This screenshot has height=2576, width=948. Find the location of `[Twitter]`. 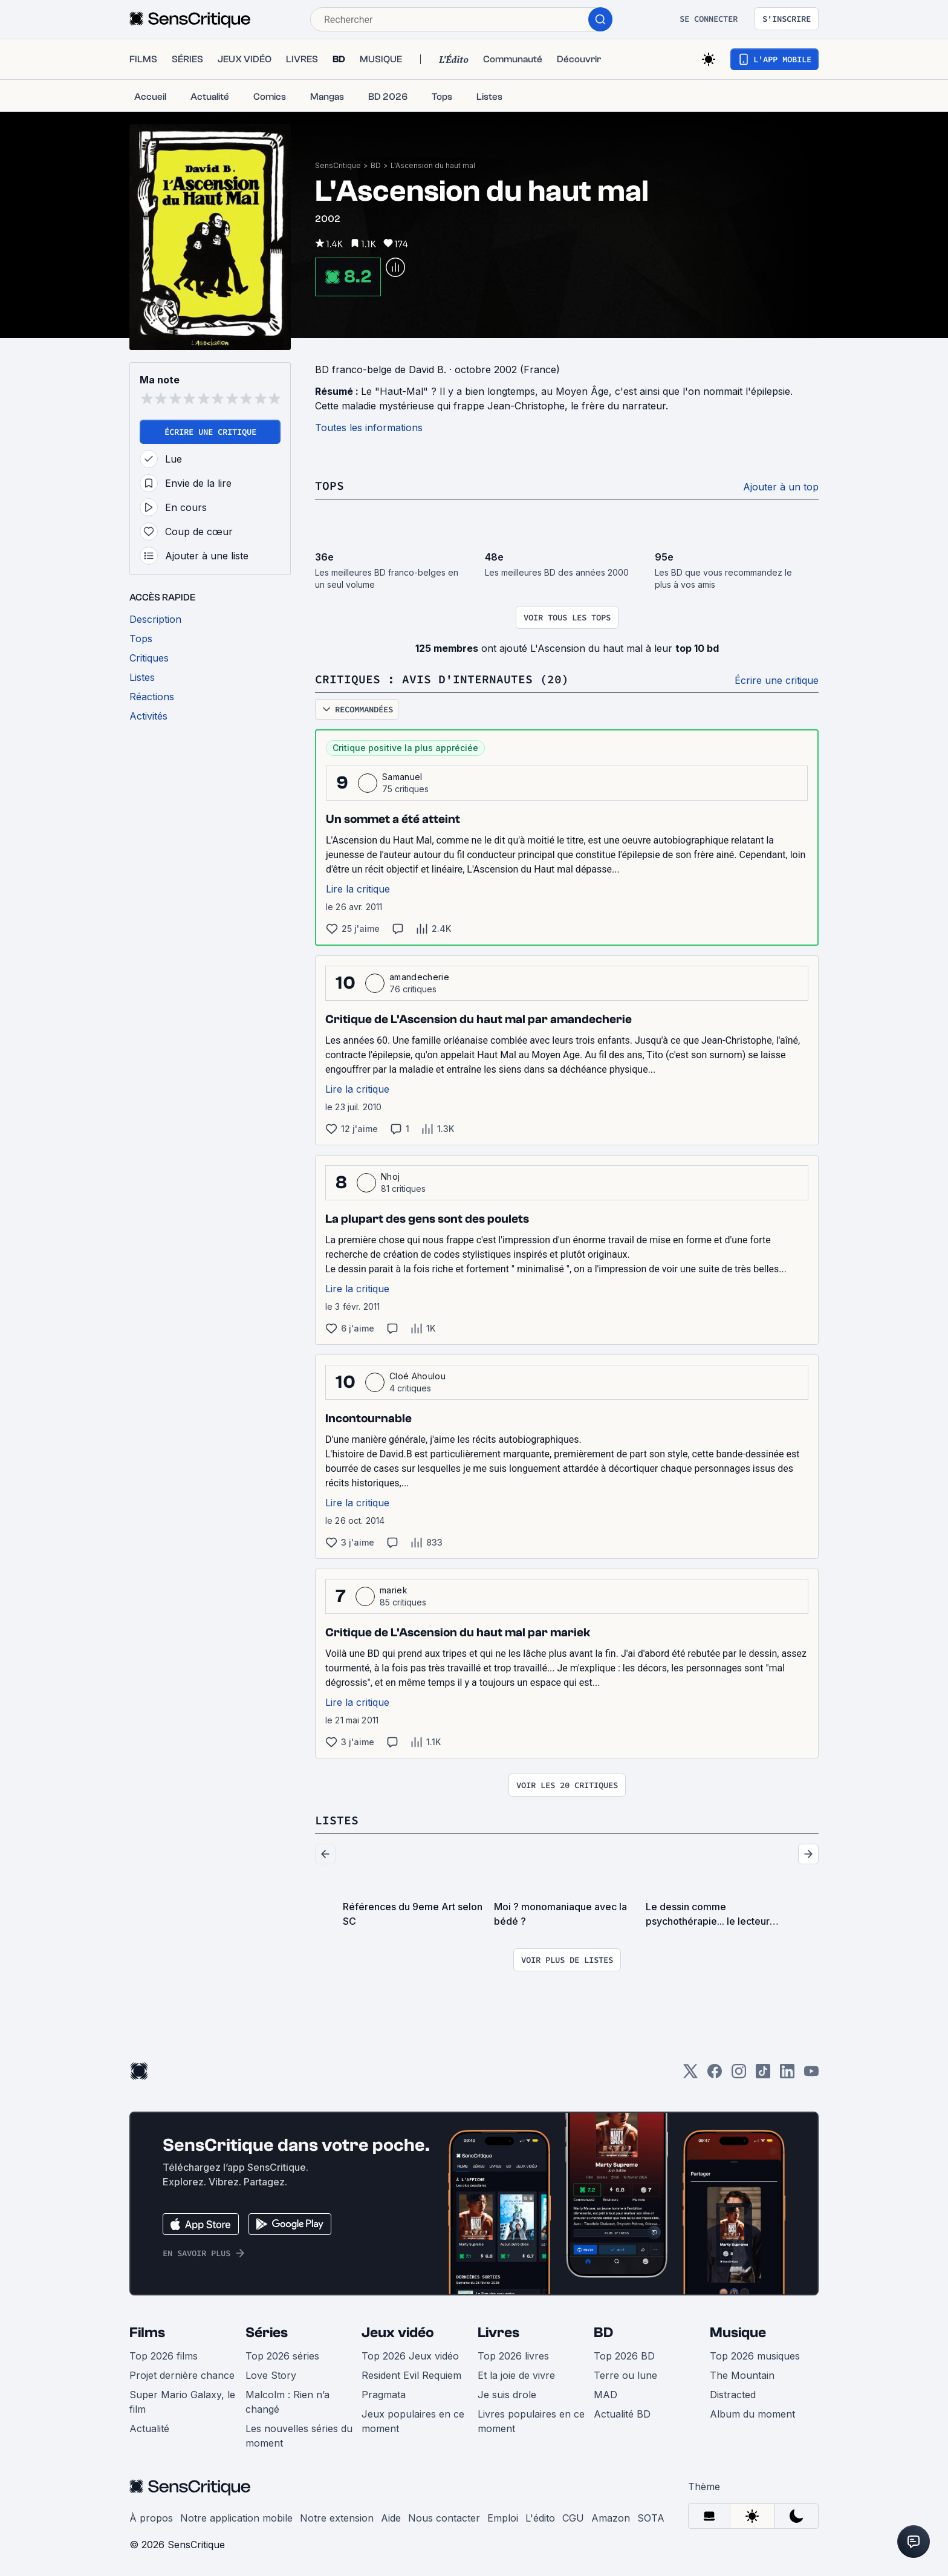

[Twitter] is located at coordinates (690, 2075).